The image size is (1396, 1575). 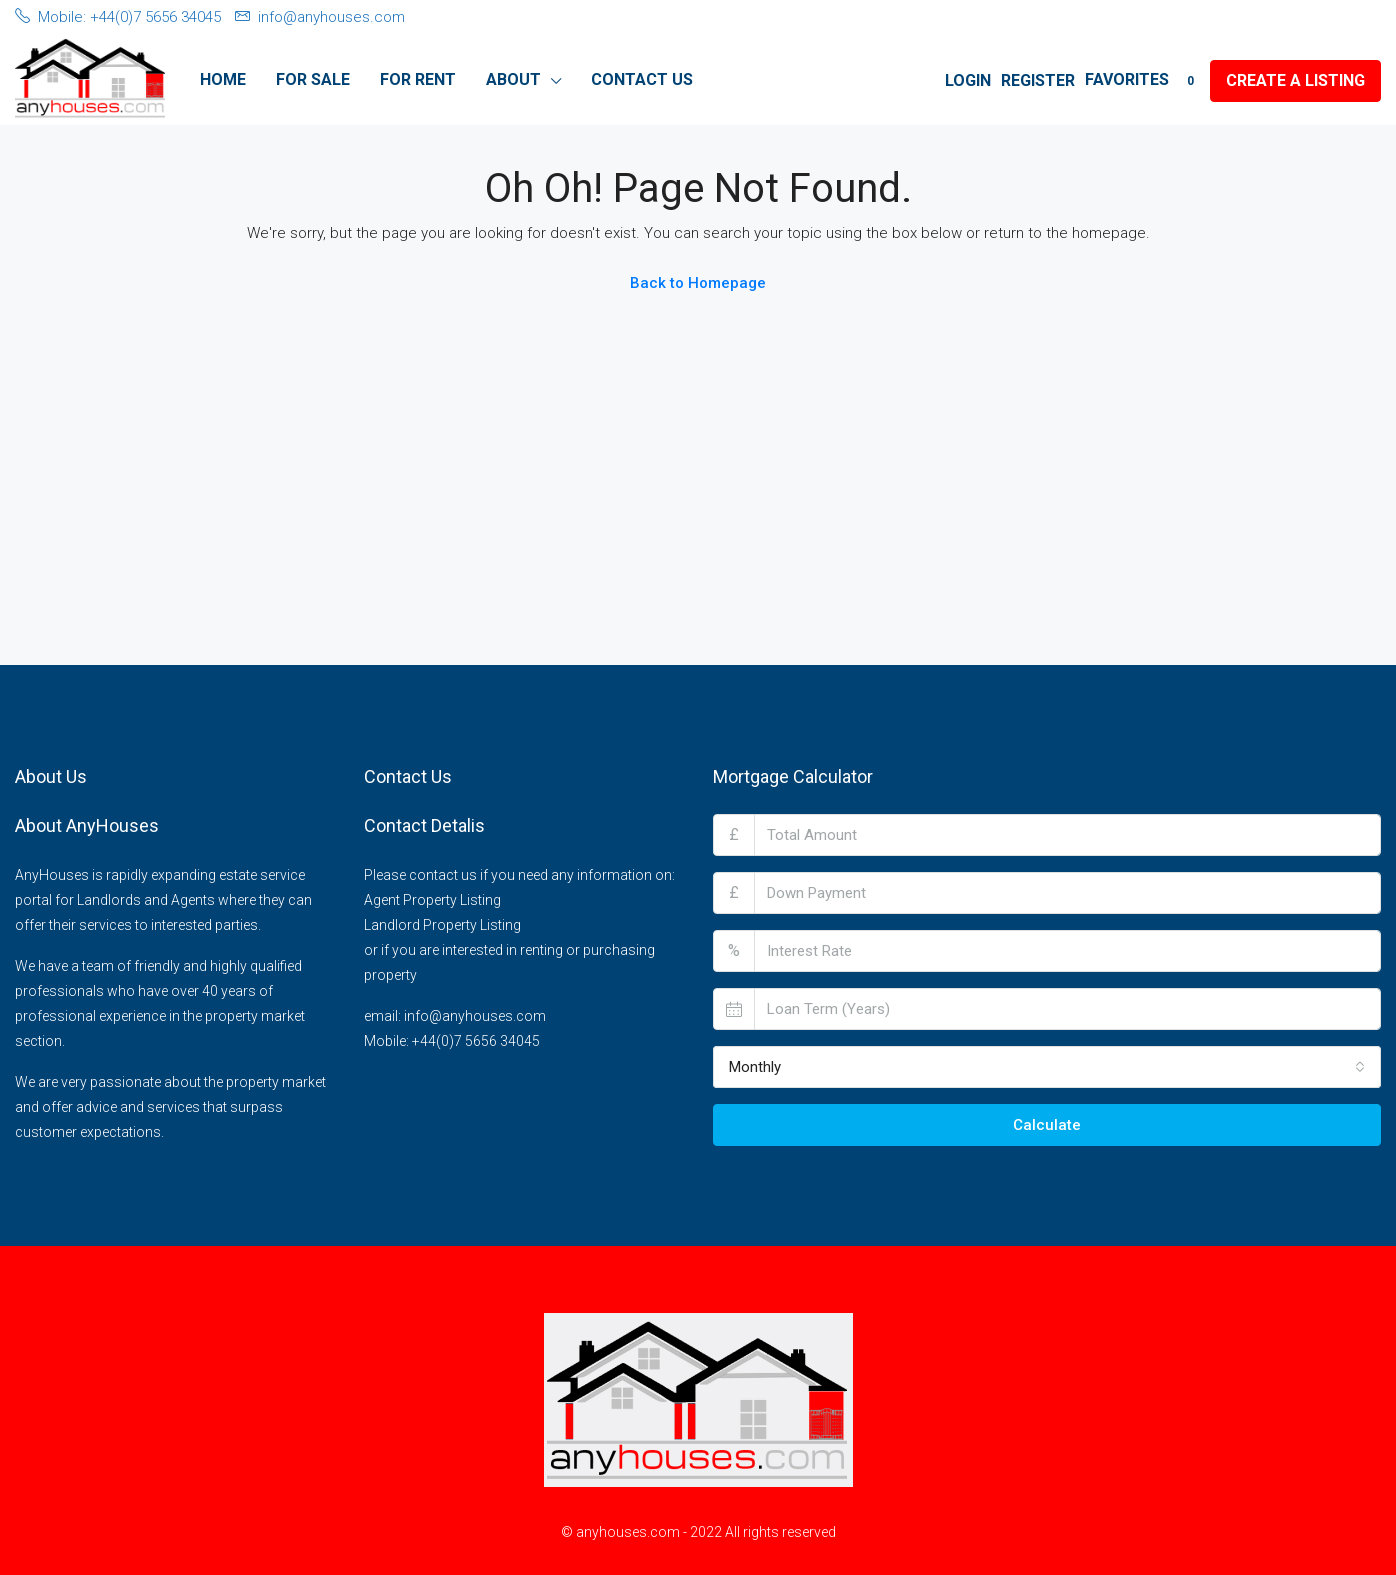 I want to click on Login, so click(x=968, y=80).